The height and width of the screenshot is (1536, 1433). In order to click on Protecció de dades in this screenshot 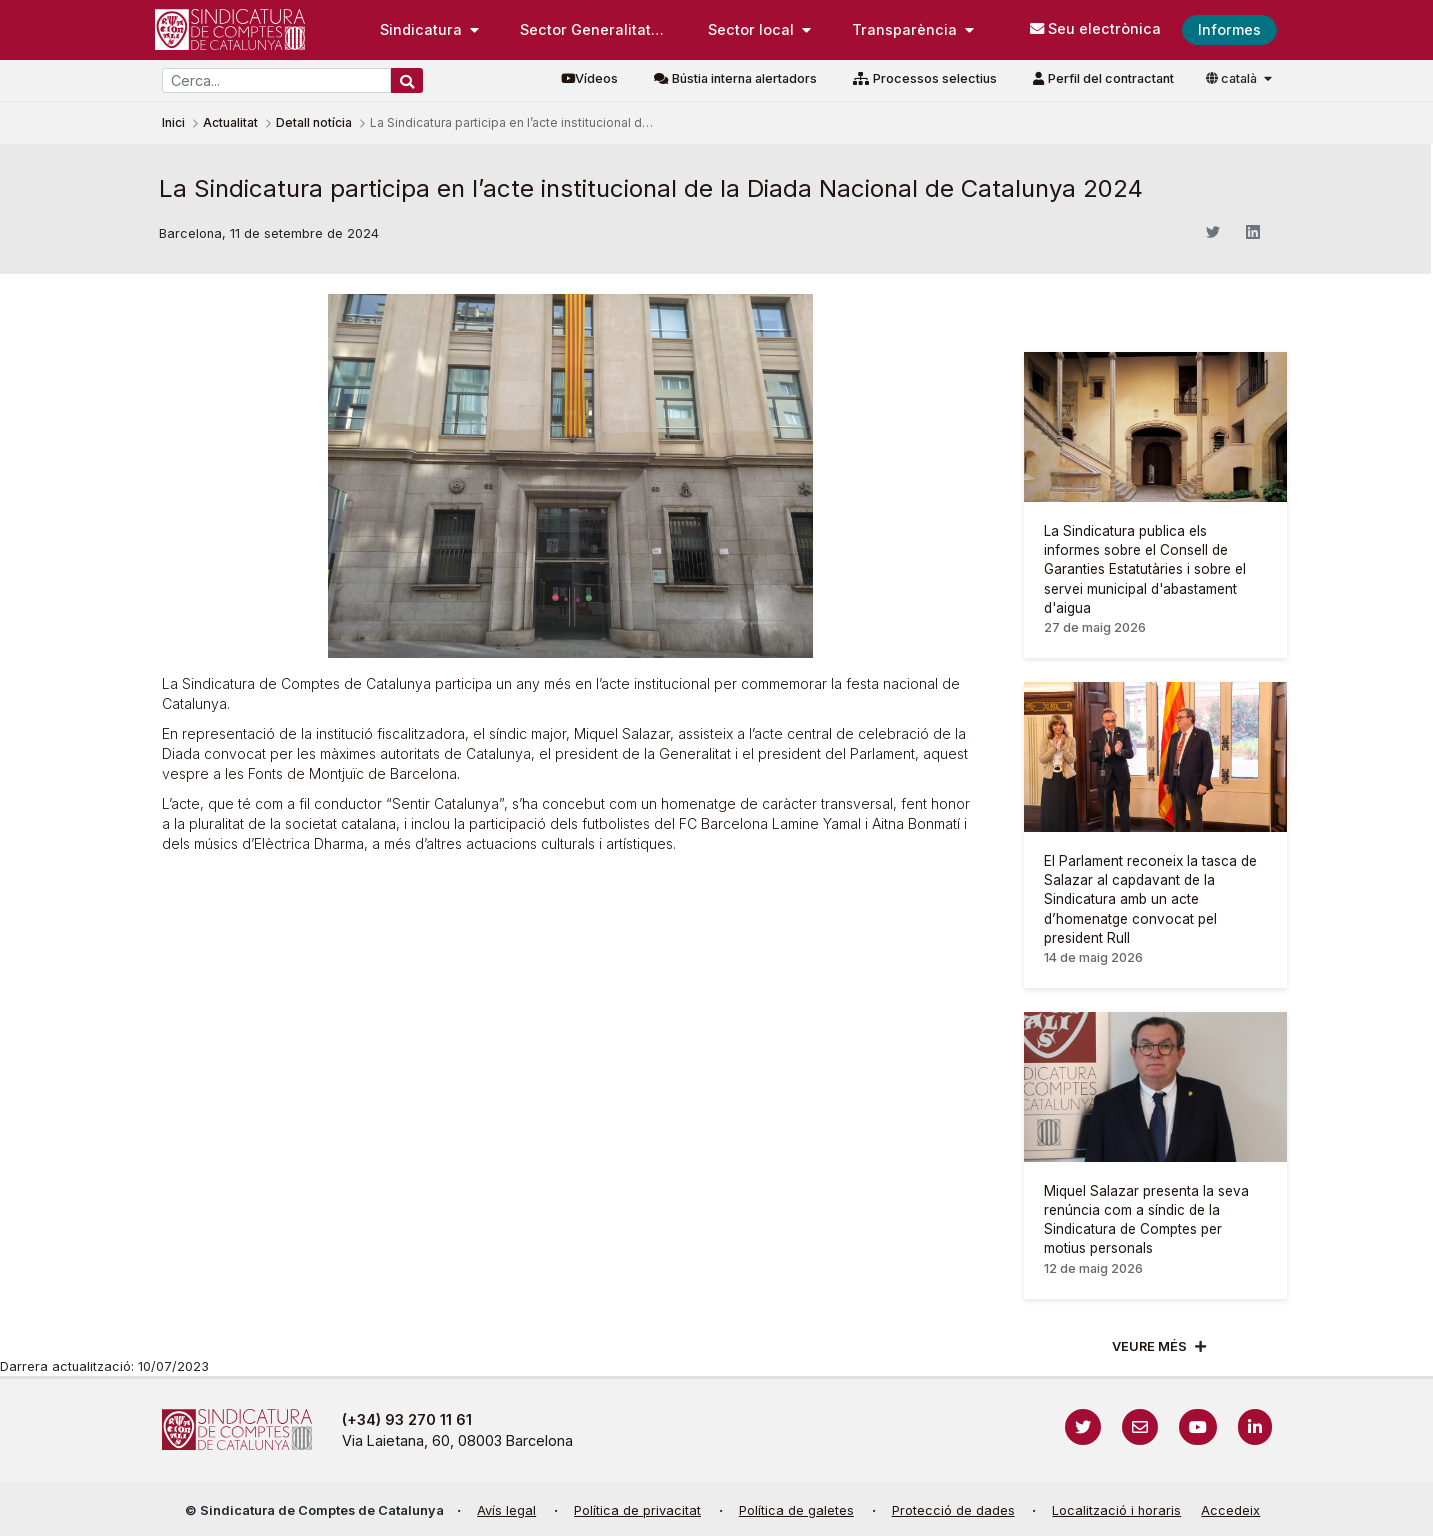, I will do `click(953, 1510)`.